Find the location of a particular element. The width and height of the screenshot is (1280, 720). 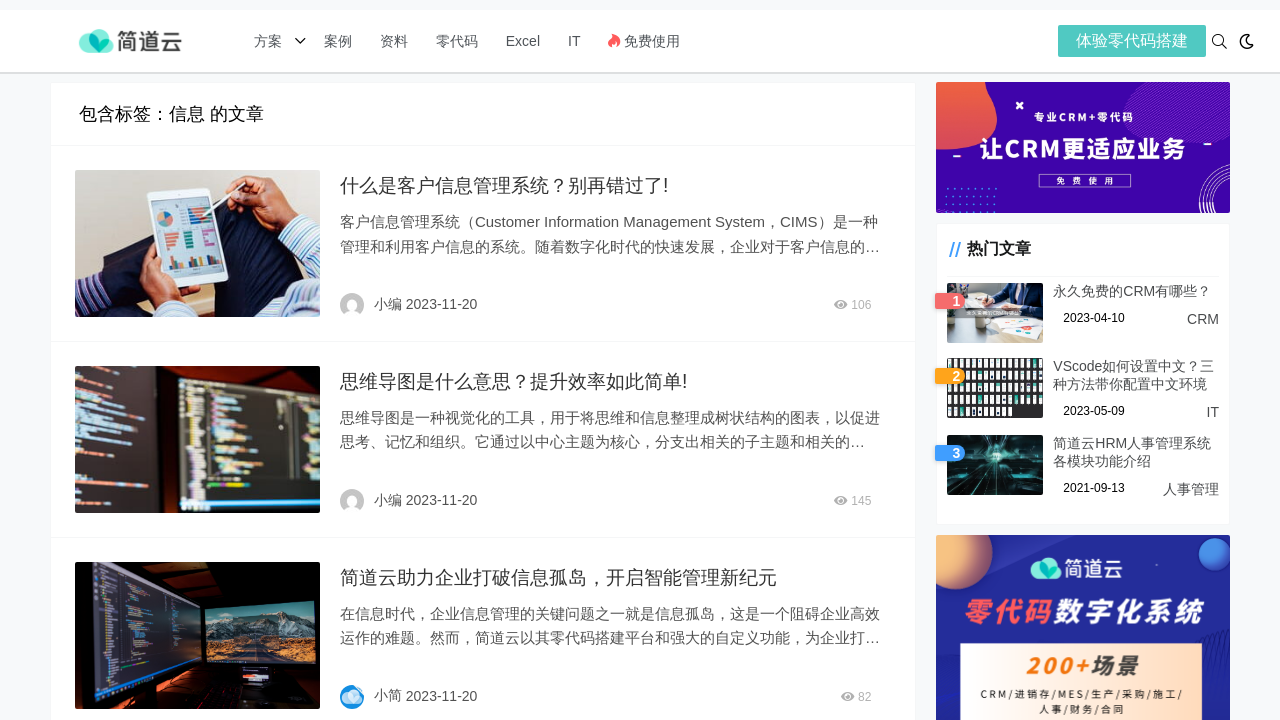

方案 is located at coordinates (270, 41).